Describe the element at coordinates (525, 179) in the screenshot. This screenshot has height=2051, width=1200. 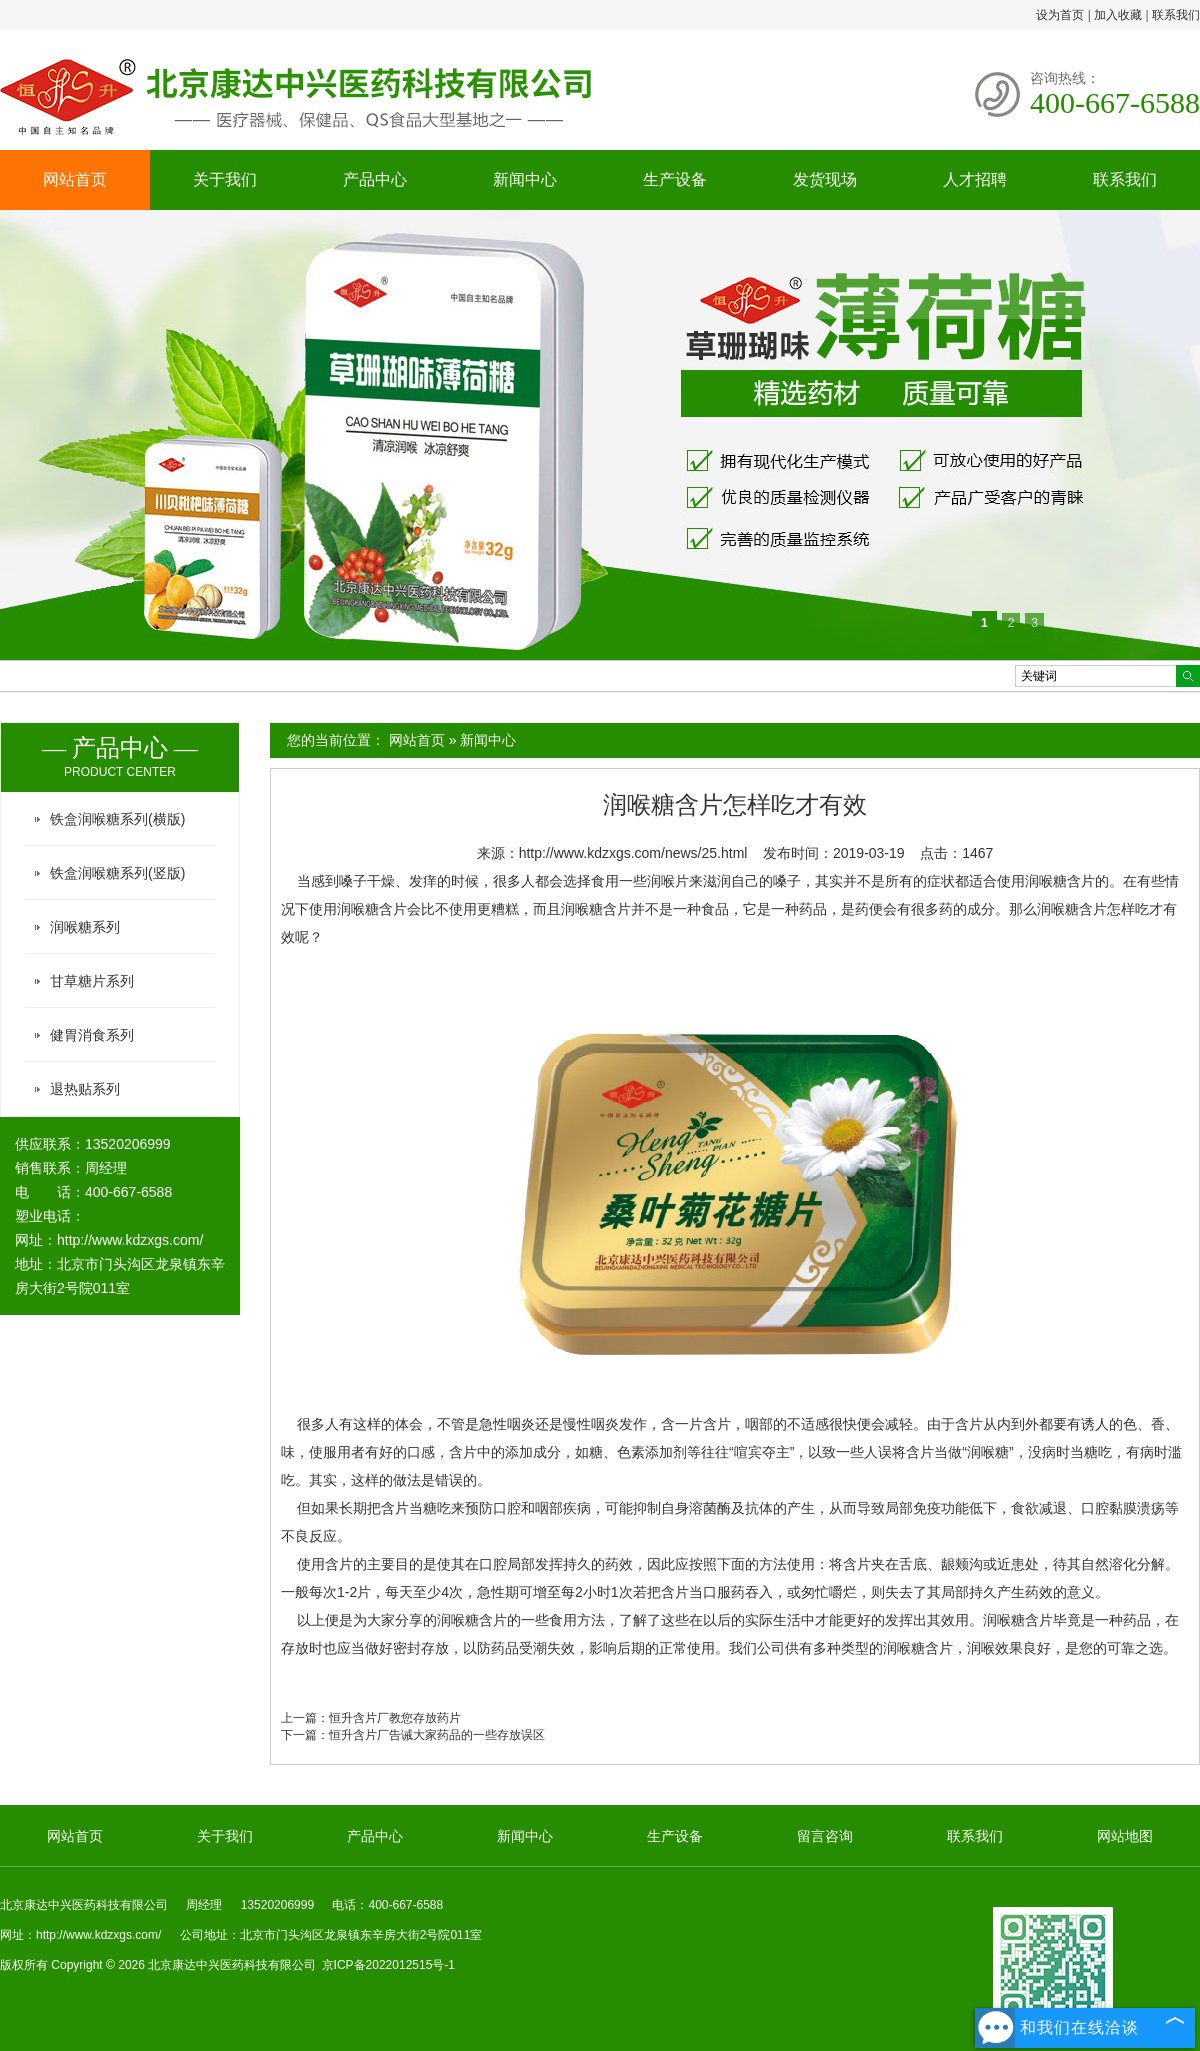
I see `新闻中心` at that location.